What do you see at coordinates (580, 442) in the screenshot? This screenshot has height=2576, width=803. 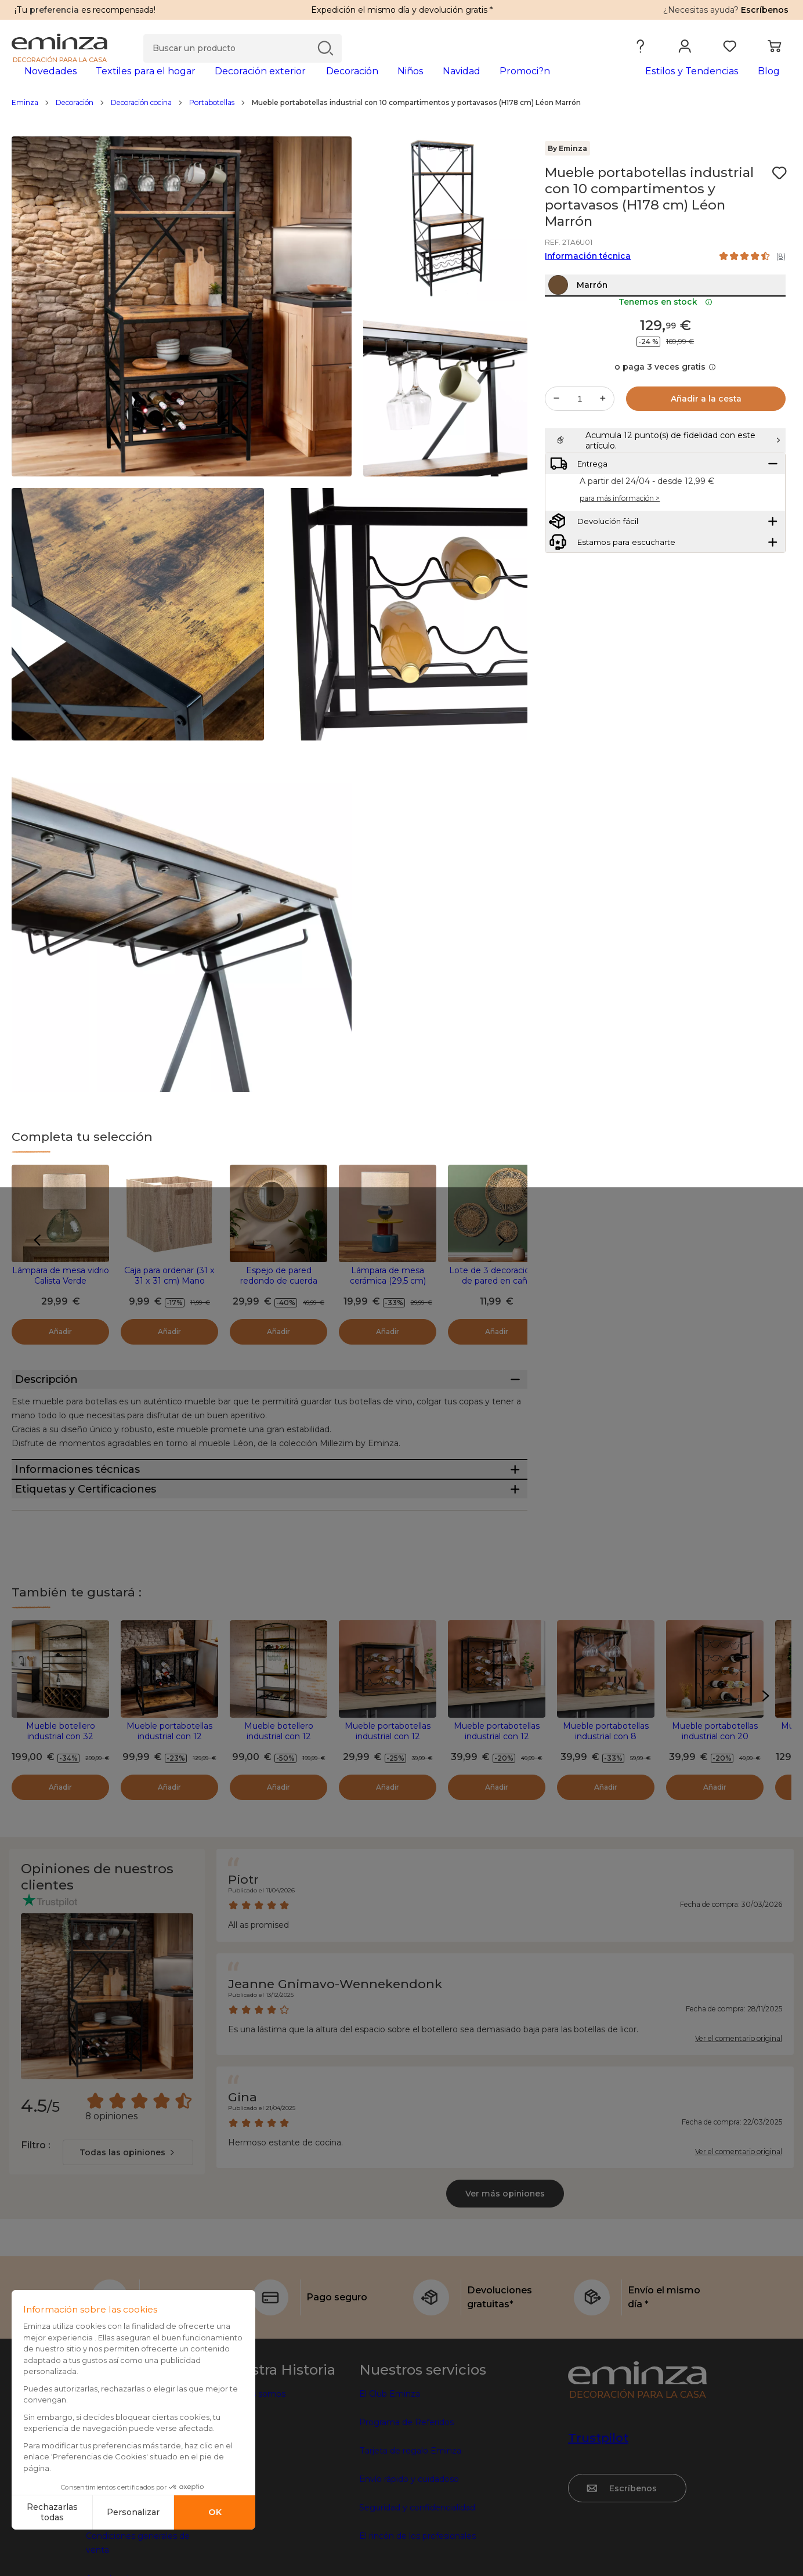 I see `[Cantidad deseada]` at bounding box center [580, 442].